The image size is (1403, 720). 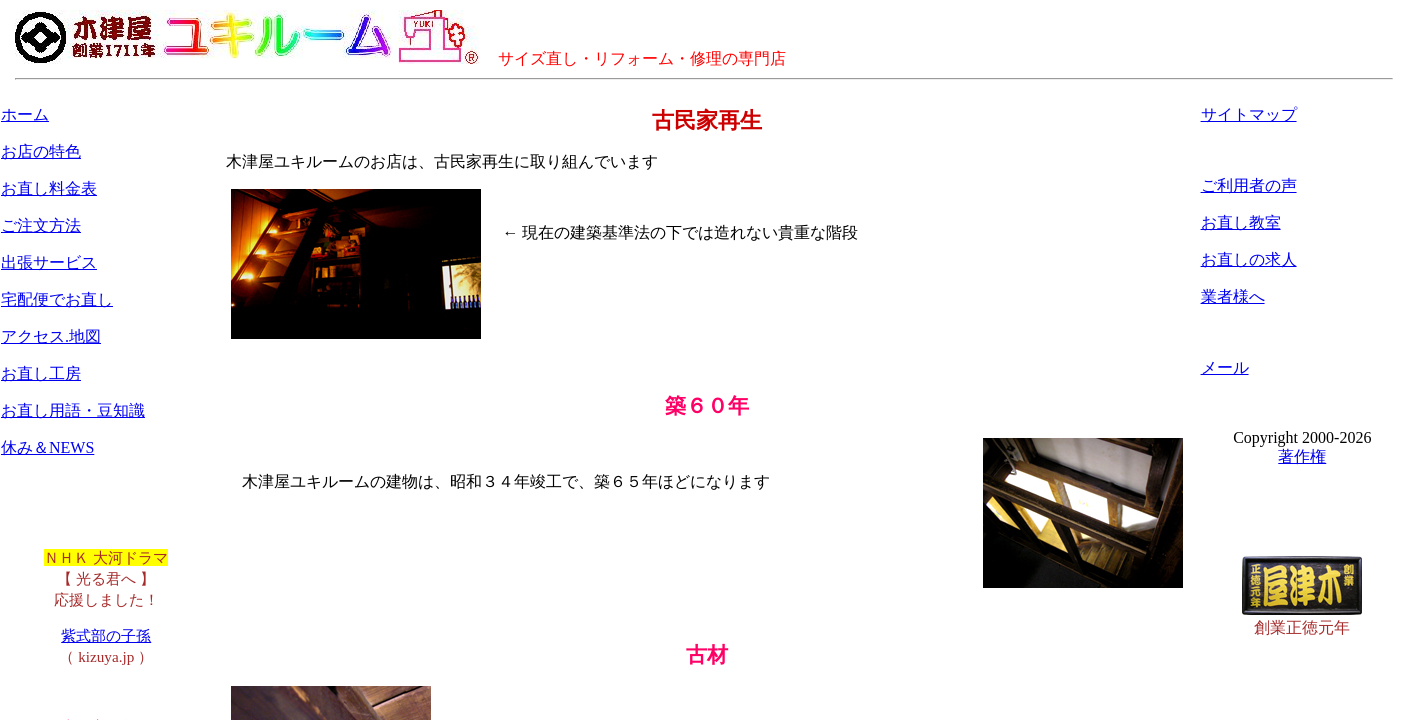 I want to click on ご注文方法, so click(x=41, y=225).